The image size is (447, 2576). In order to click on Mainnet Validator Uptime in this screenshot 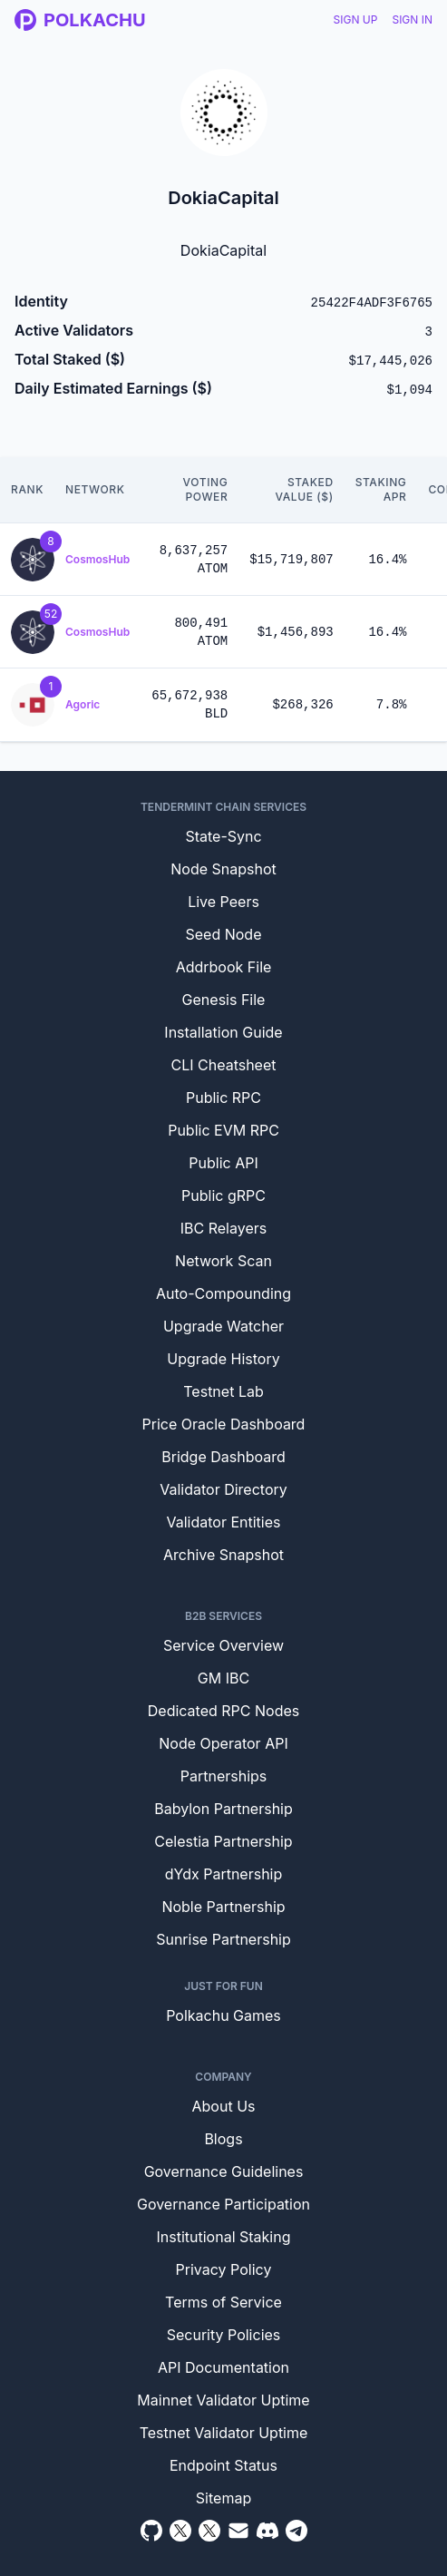, I will do `click(223, 2400)`.